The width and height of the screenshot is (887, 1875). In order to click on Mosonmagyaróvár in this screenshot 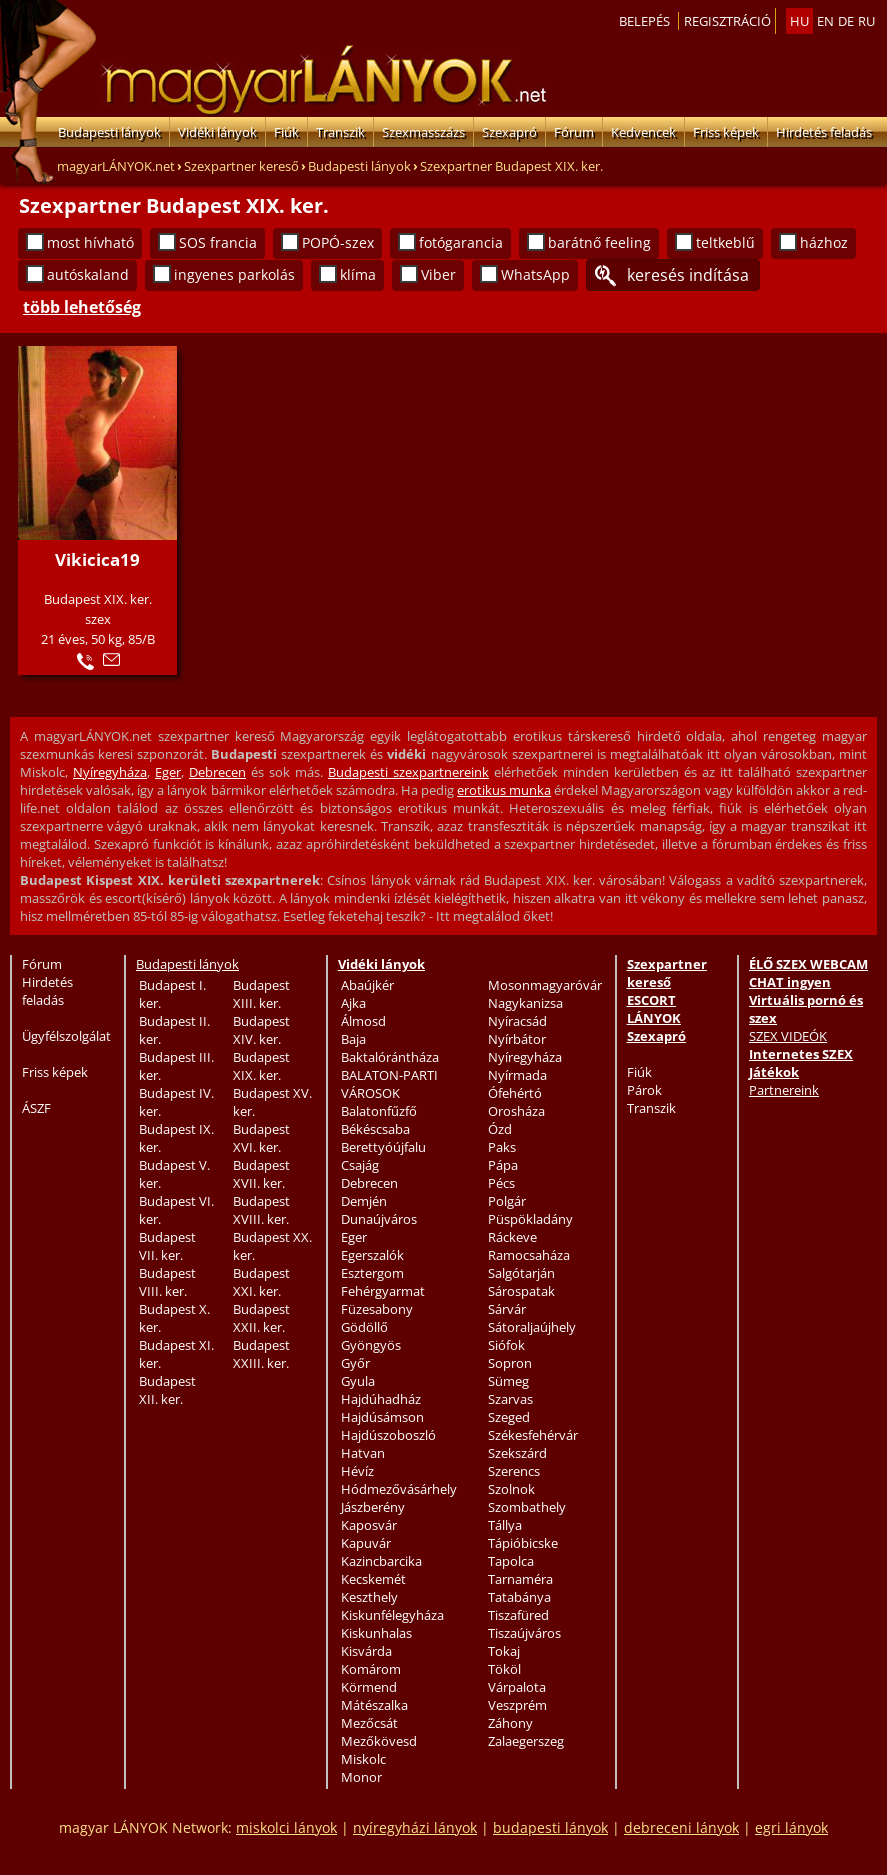, I will do `click(545, 985)`.